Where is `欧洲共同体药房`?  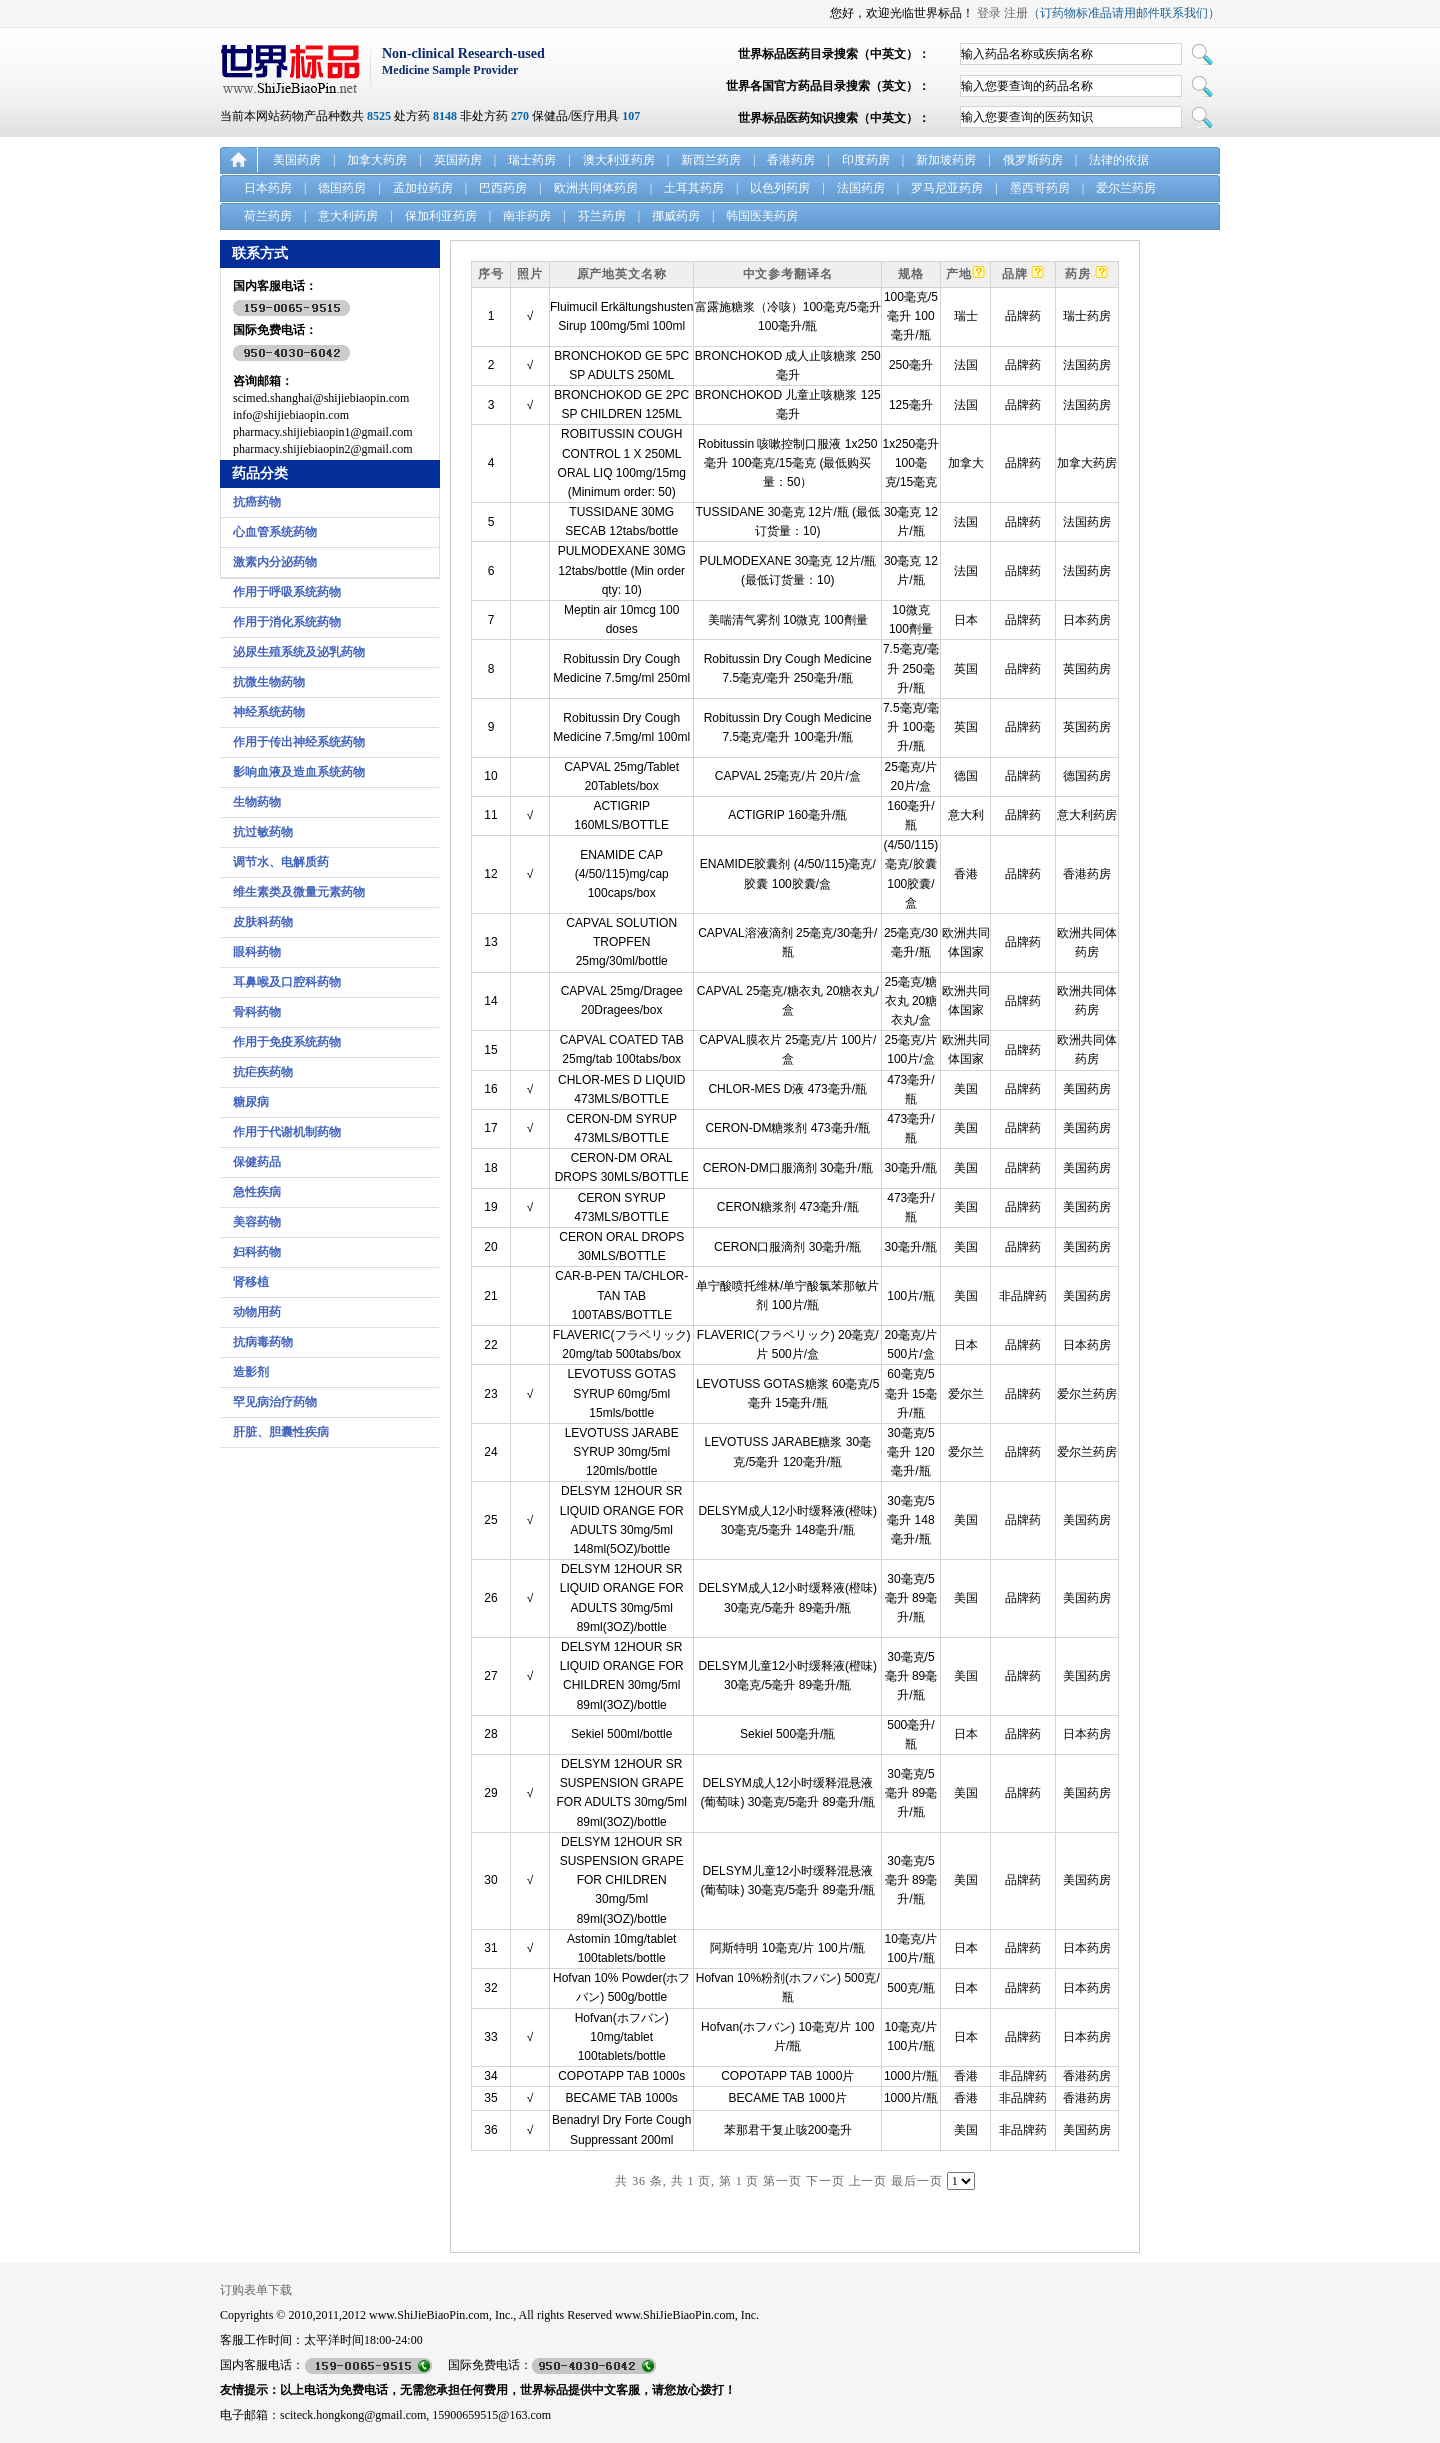 欧洲共同体药房 is located at coordinates (596, 188).